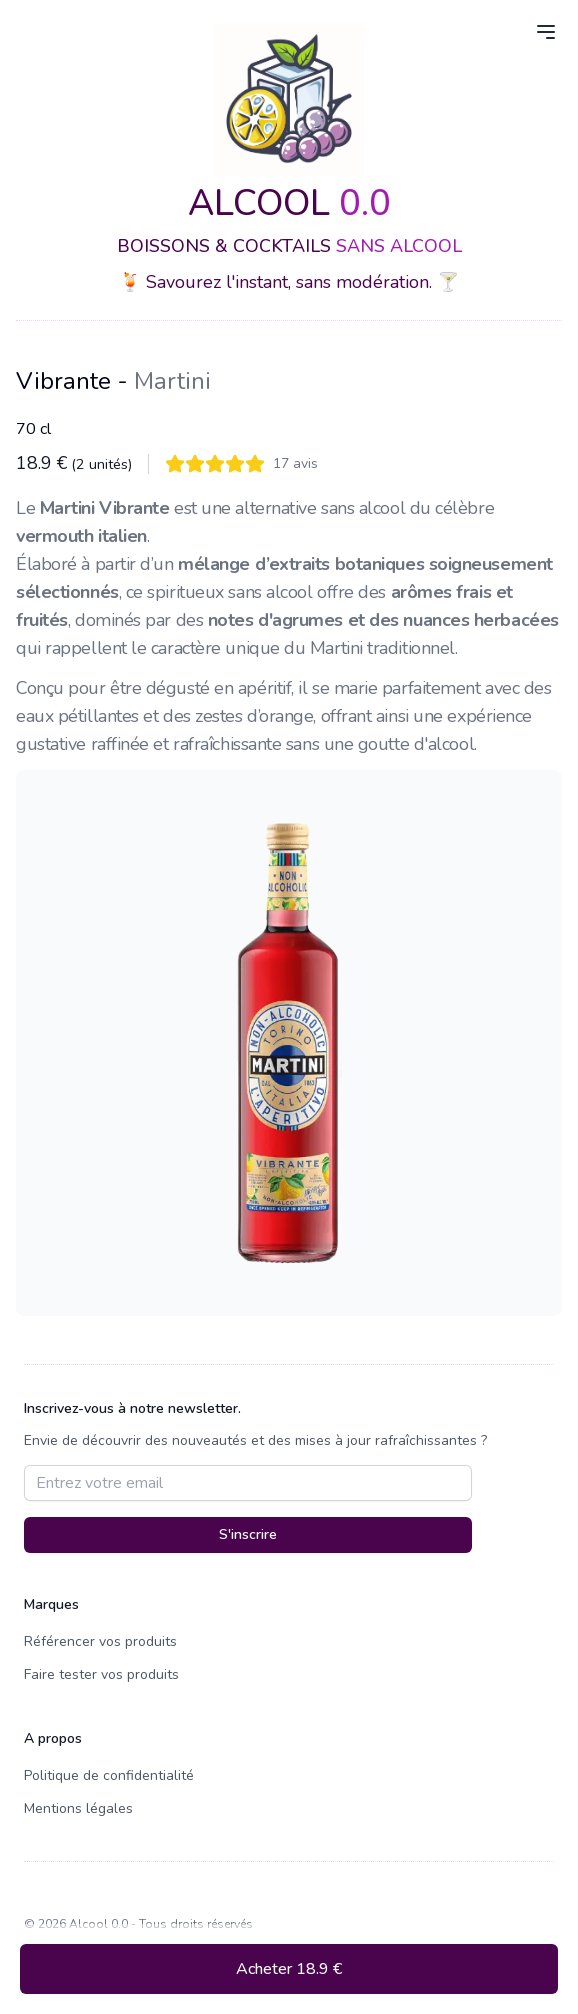  What do you see at coordinates (172, 381) in the screenshot?
I see `Martini` at bounding box center [172, 381].